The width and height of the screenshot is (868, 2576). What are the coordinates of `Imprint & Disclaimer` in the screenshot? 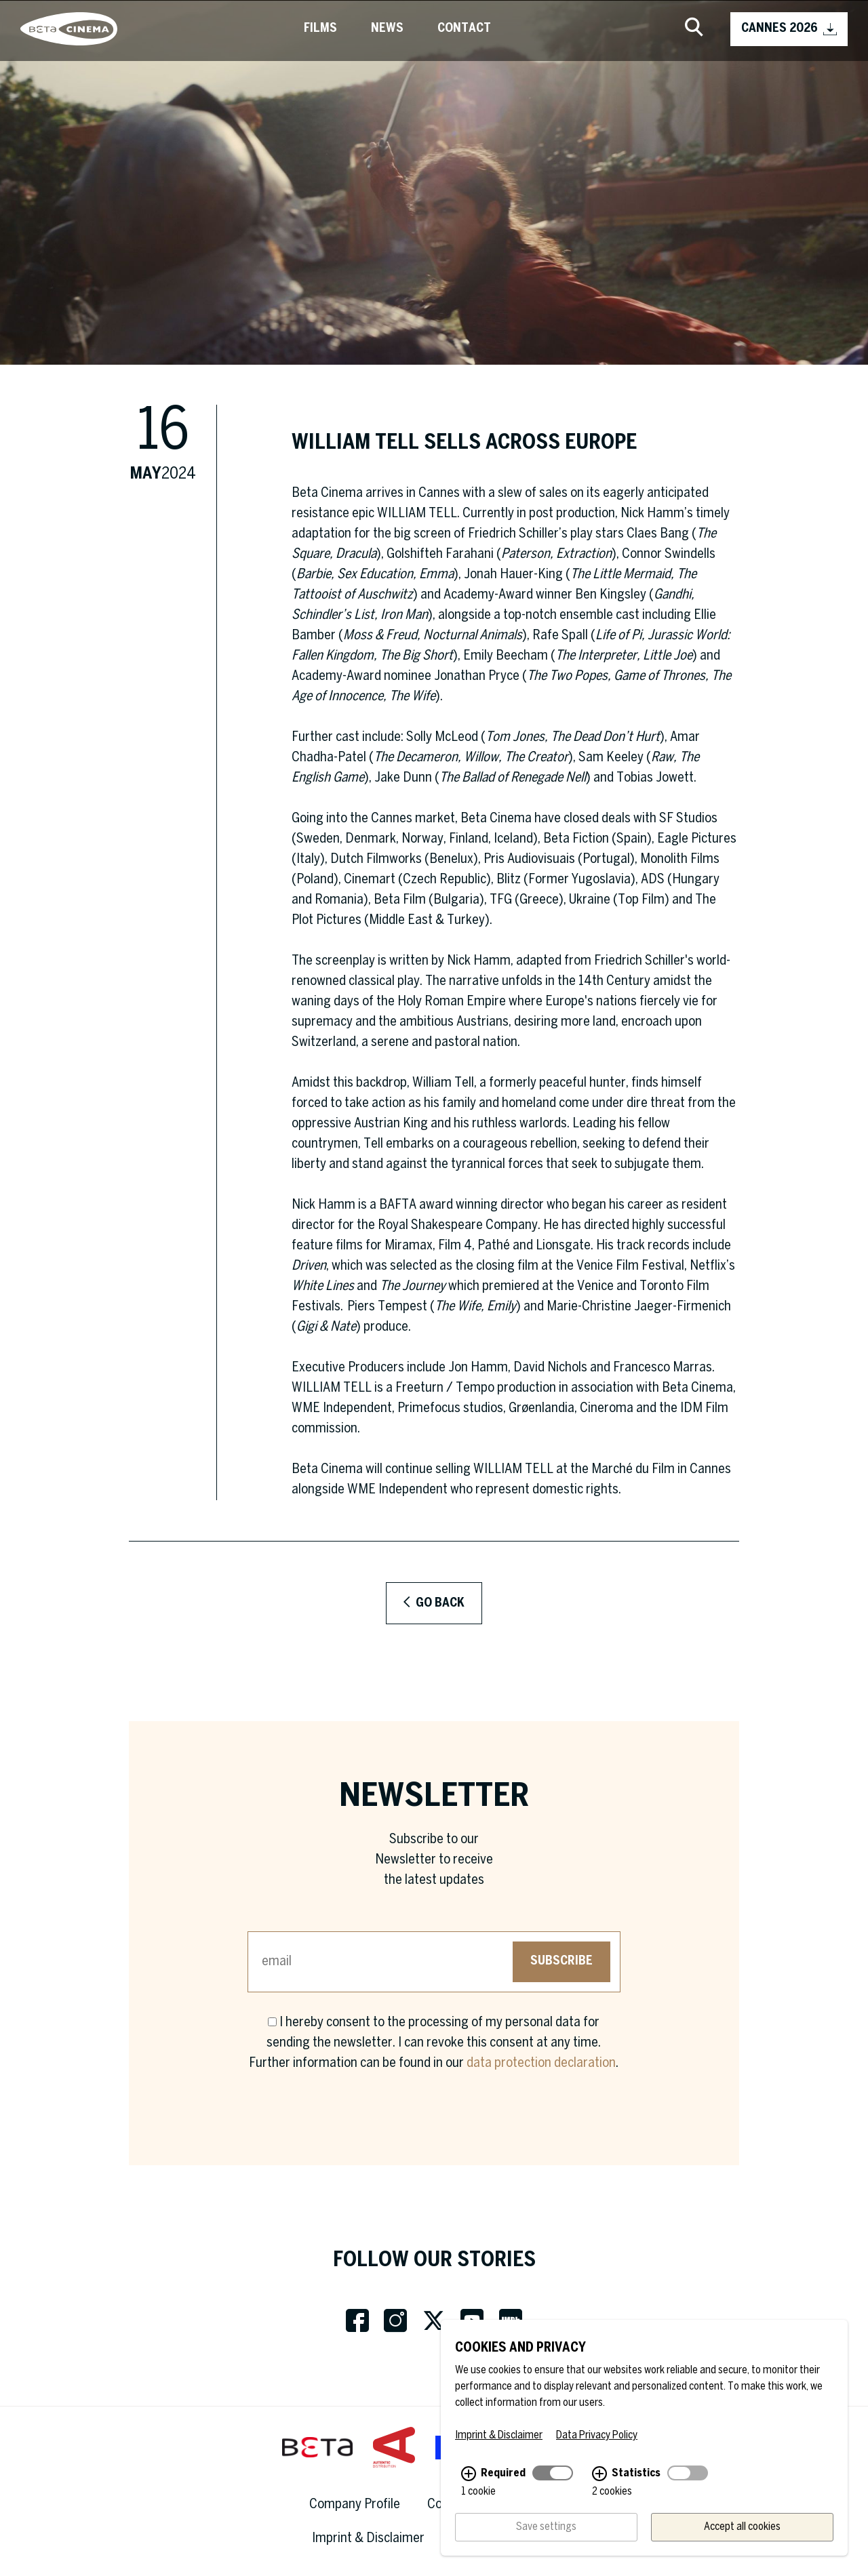 It's located at (368, 2538).